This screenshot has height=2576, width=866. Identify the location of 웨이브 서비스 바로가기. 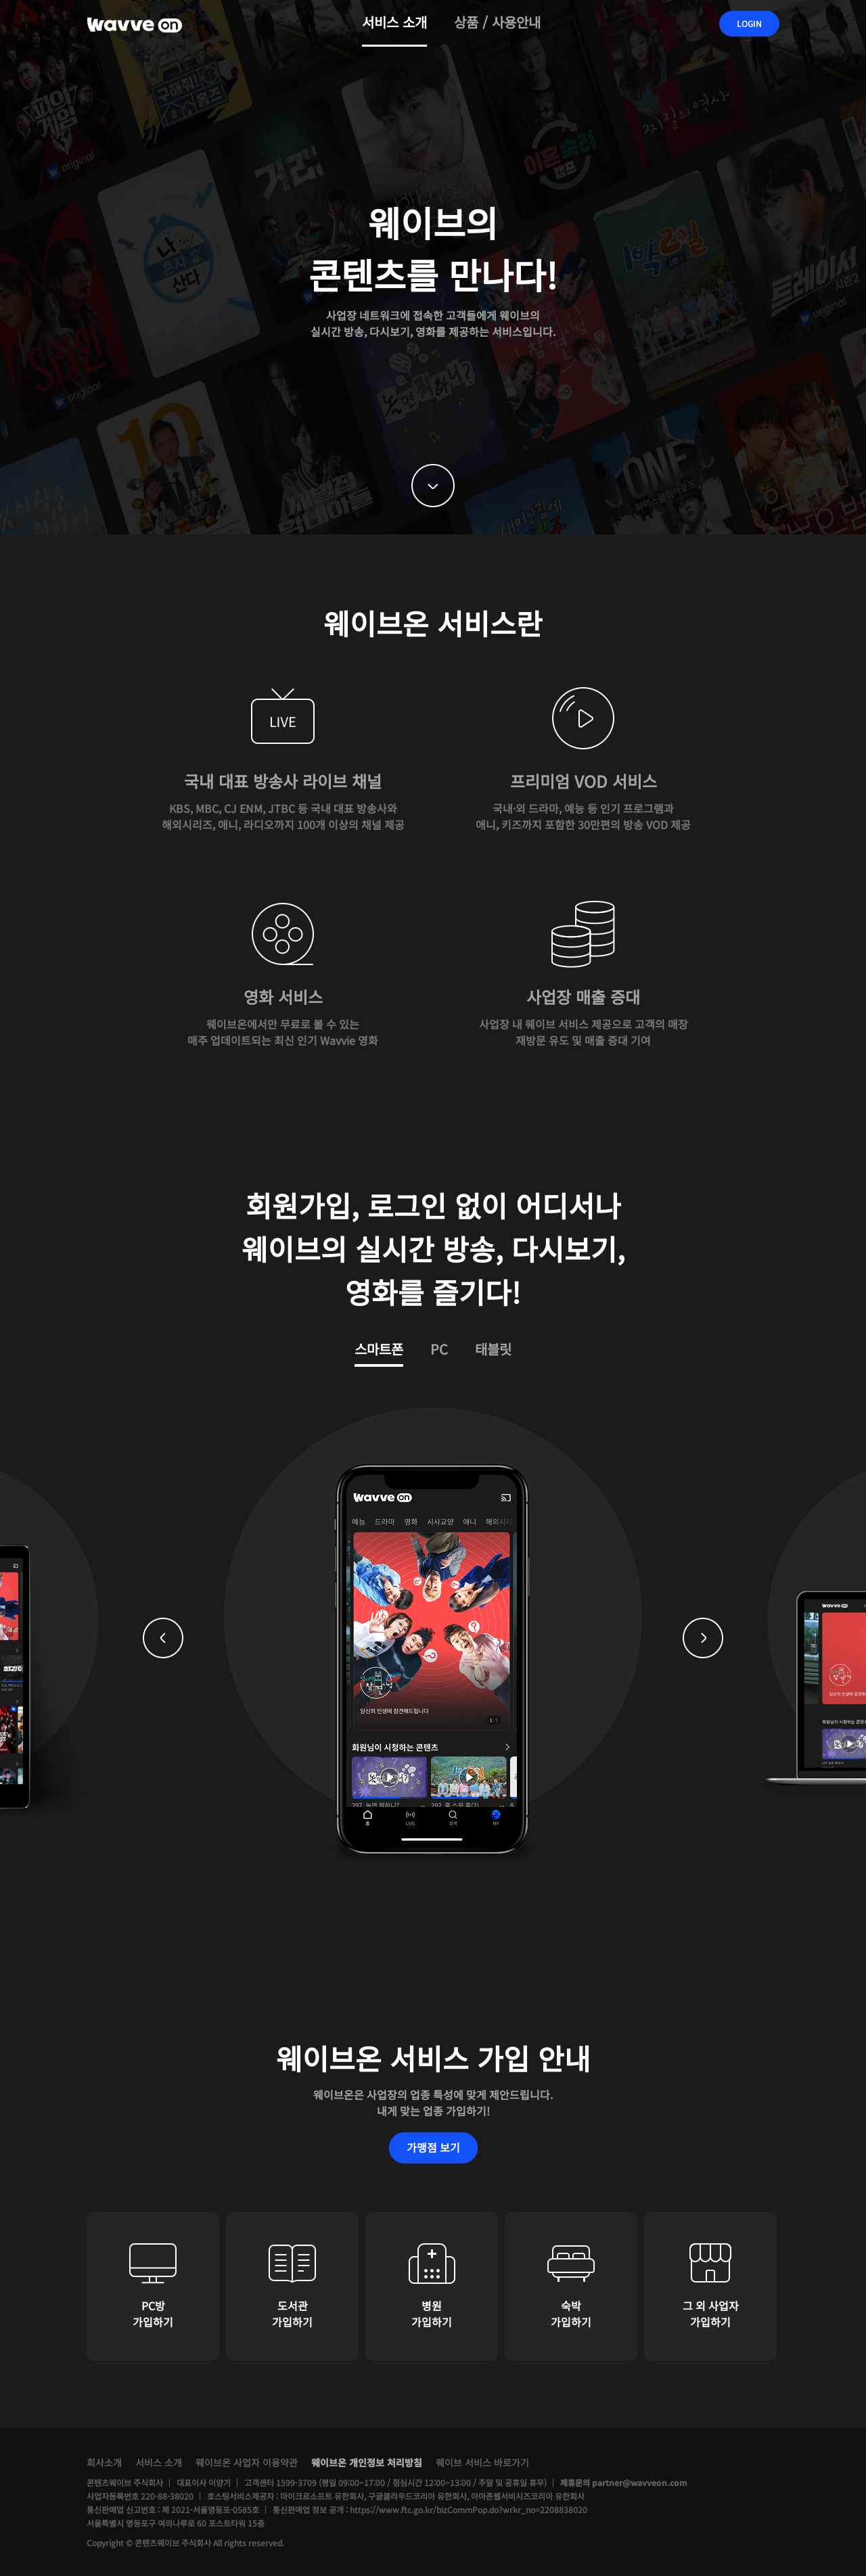
(482, 2462).